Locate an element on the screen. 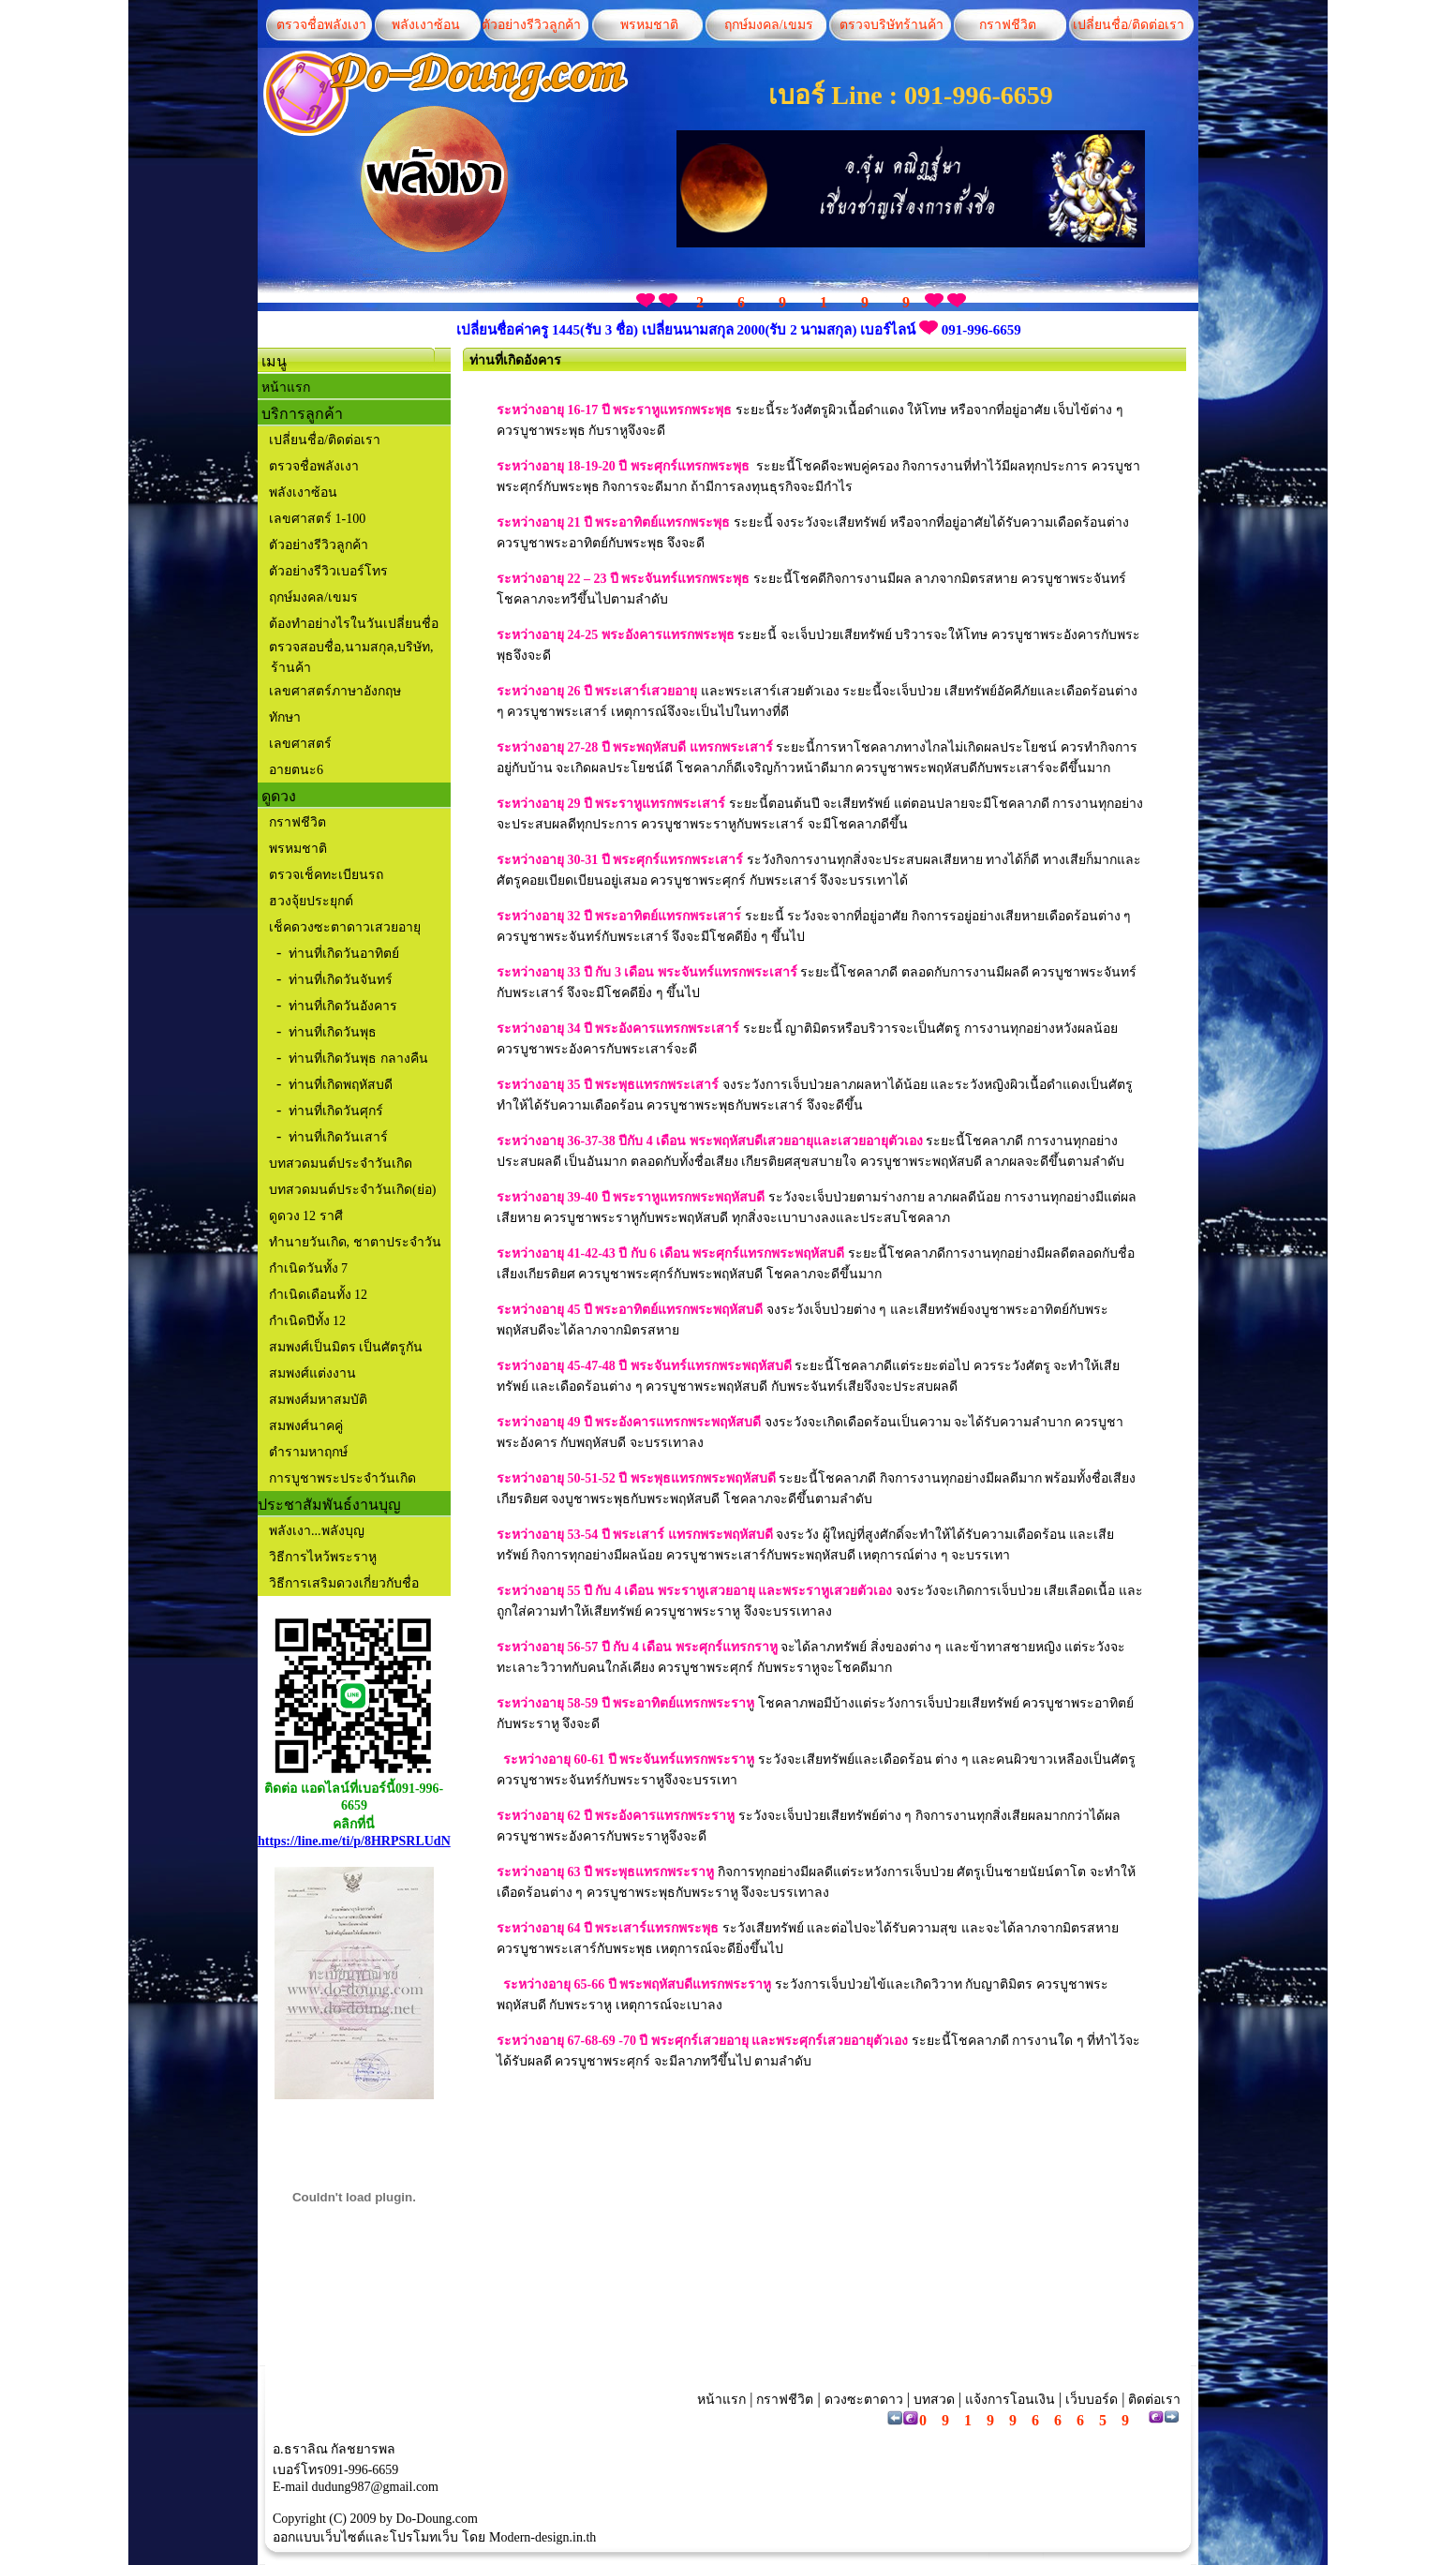 This screenshot has height=2565, width=1456. กำเนิดปีทั้ง 12 is located at coordinates (305, 1321).